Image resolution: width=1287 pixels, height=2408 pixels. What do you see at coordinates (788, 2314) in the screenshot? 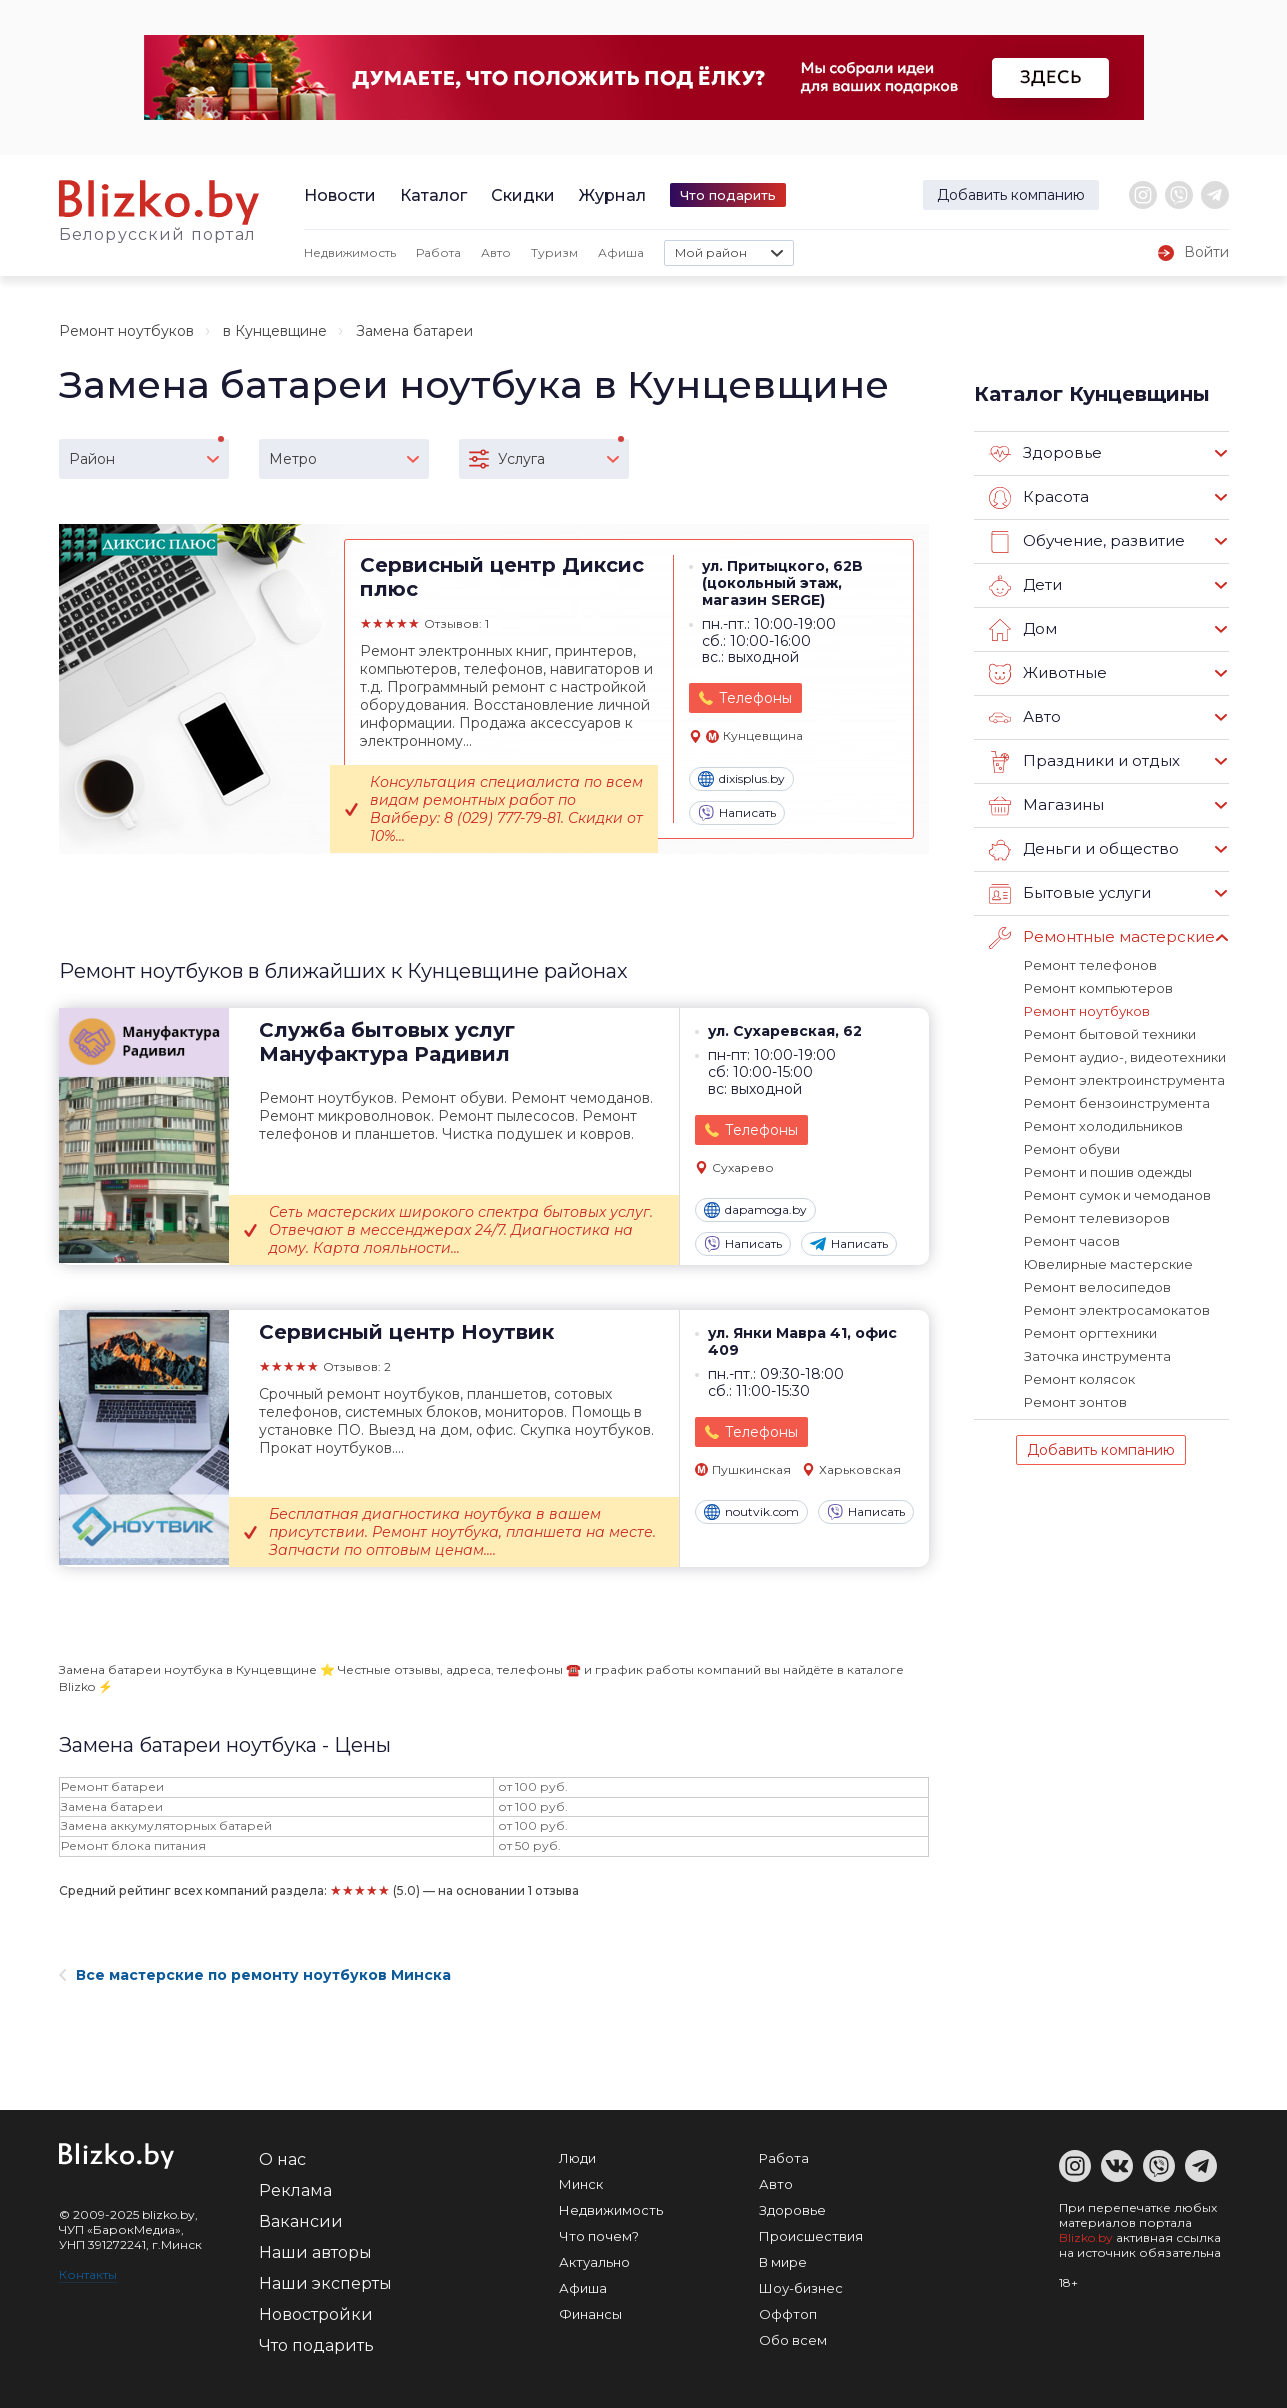
I see `Оффтоп` at bounding box center [788, 2314].